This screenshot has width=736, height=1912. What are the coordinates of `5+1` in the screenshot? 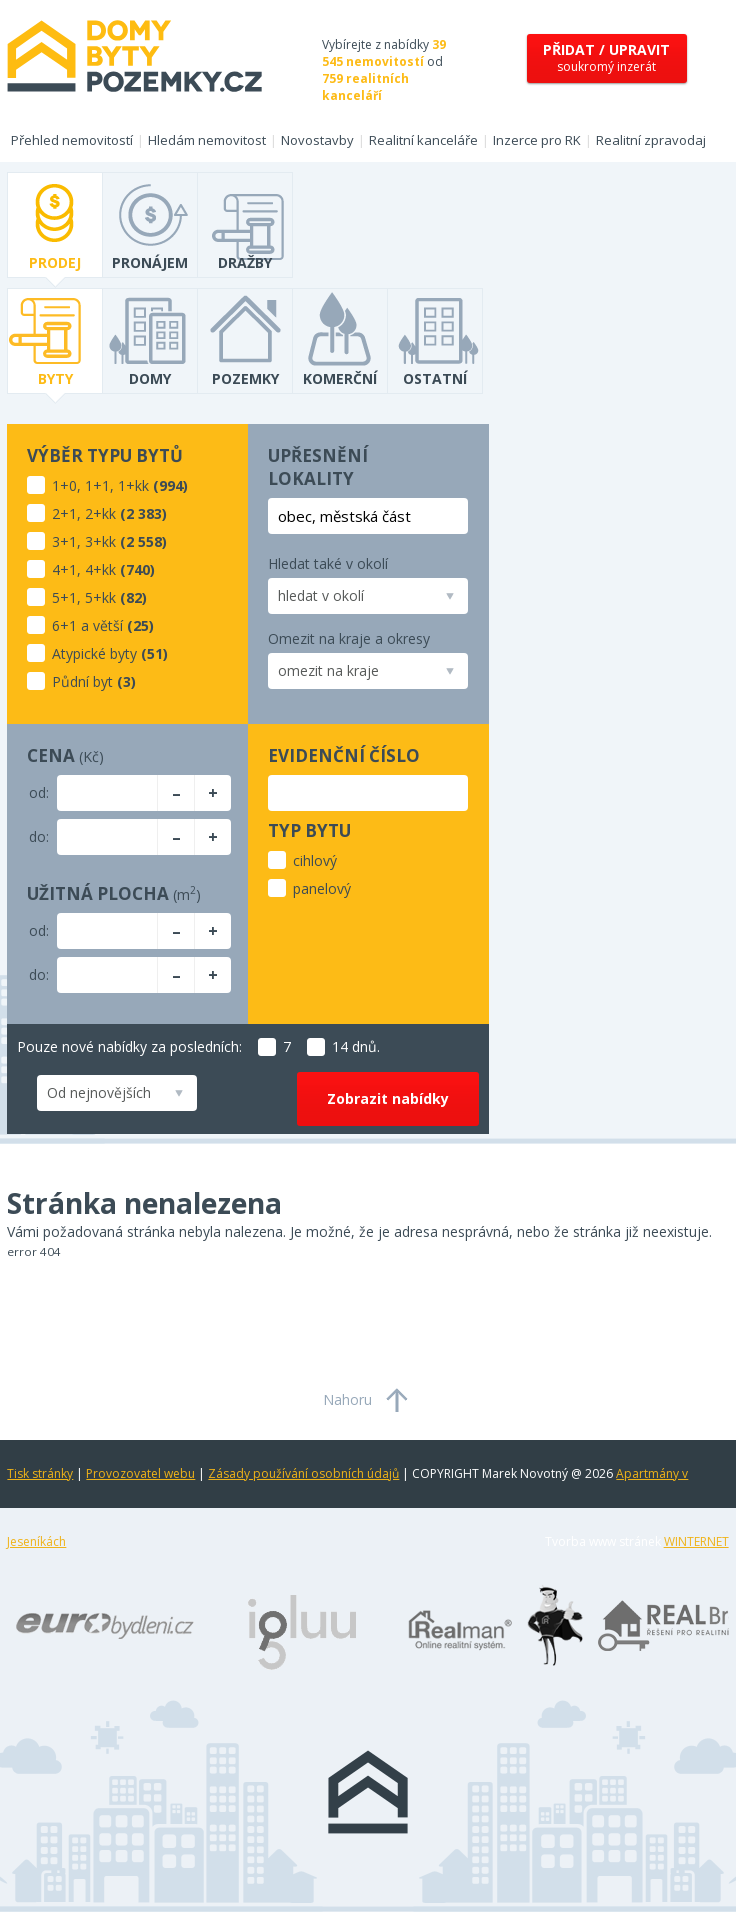 It's located at (64, 597).